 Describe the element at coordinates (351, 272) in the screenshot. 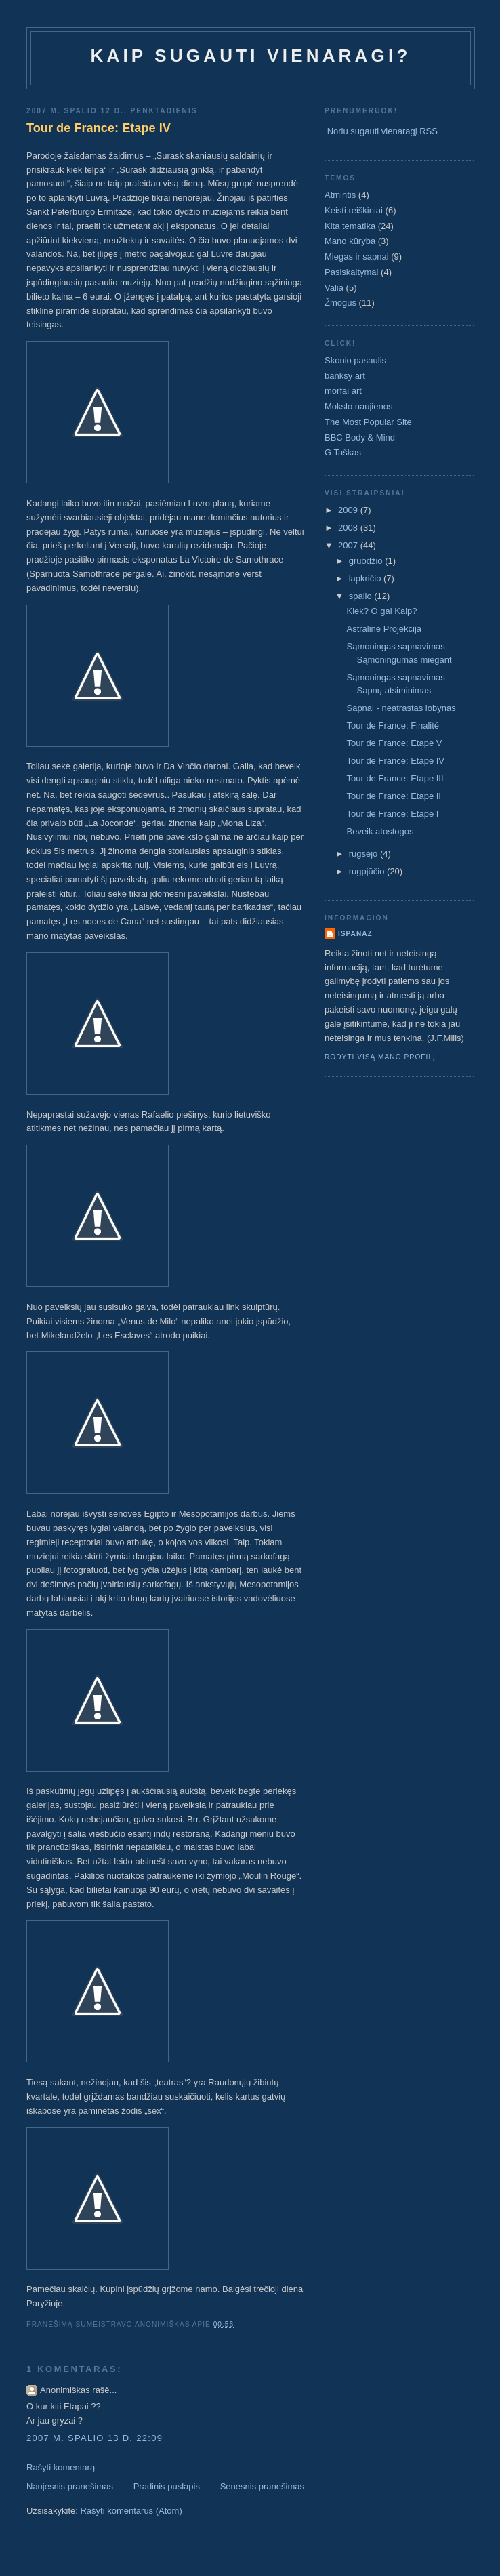

I see `Pasiskaitymai` at that location.